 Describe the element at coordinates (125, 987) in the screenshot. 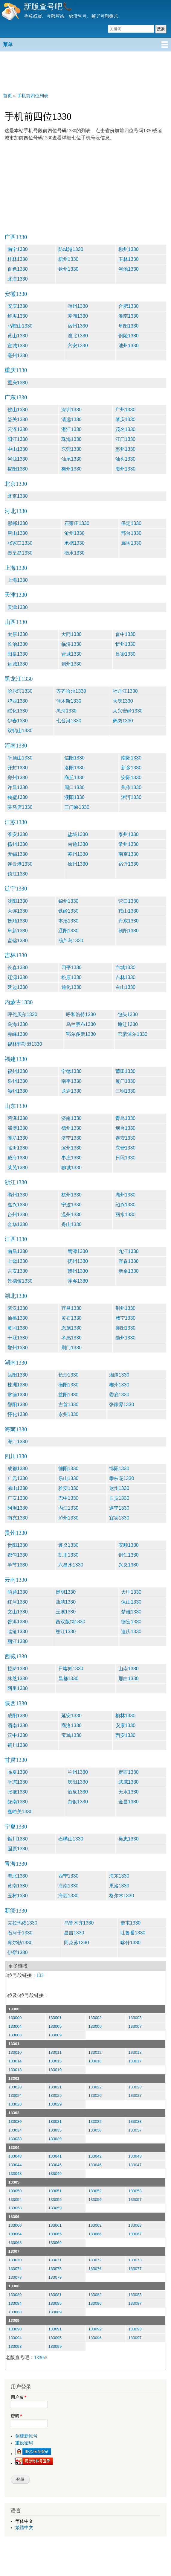

I see `白山1330` at that location.